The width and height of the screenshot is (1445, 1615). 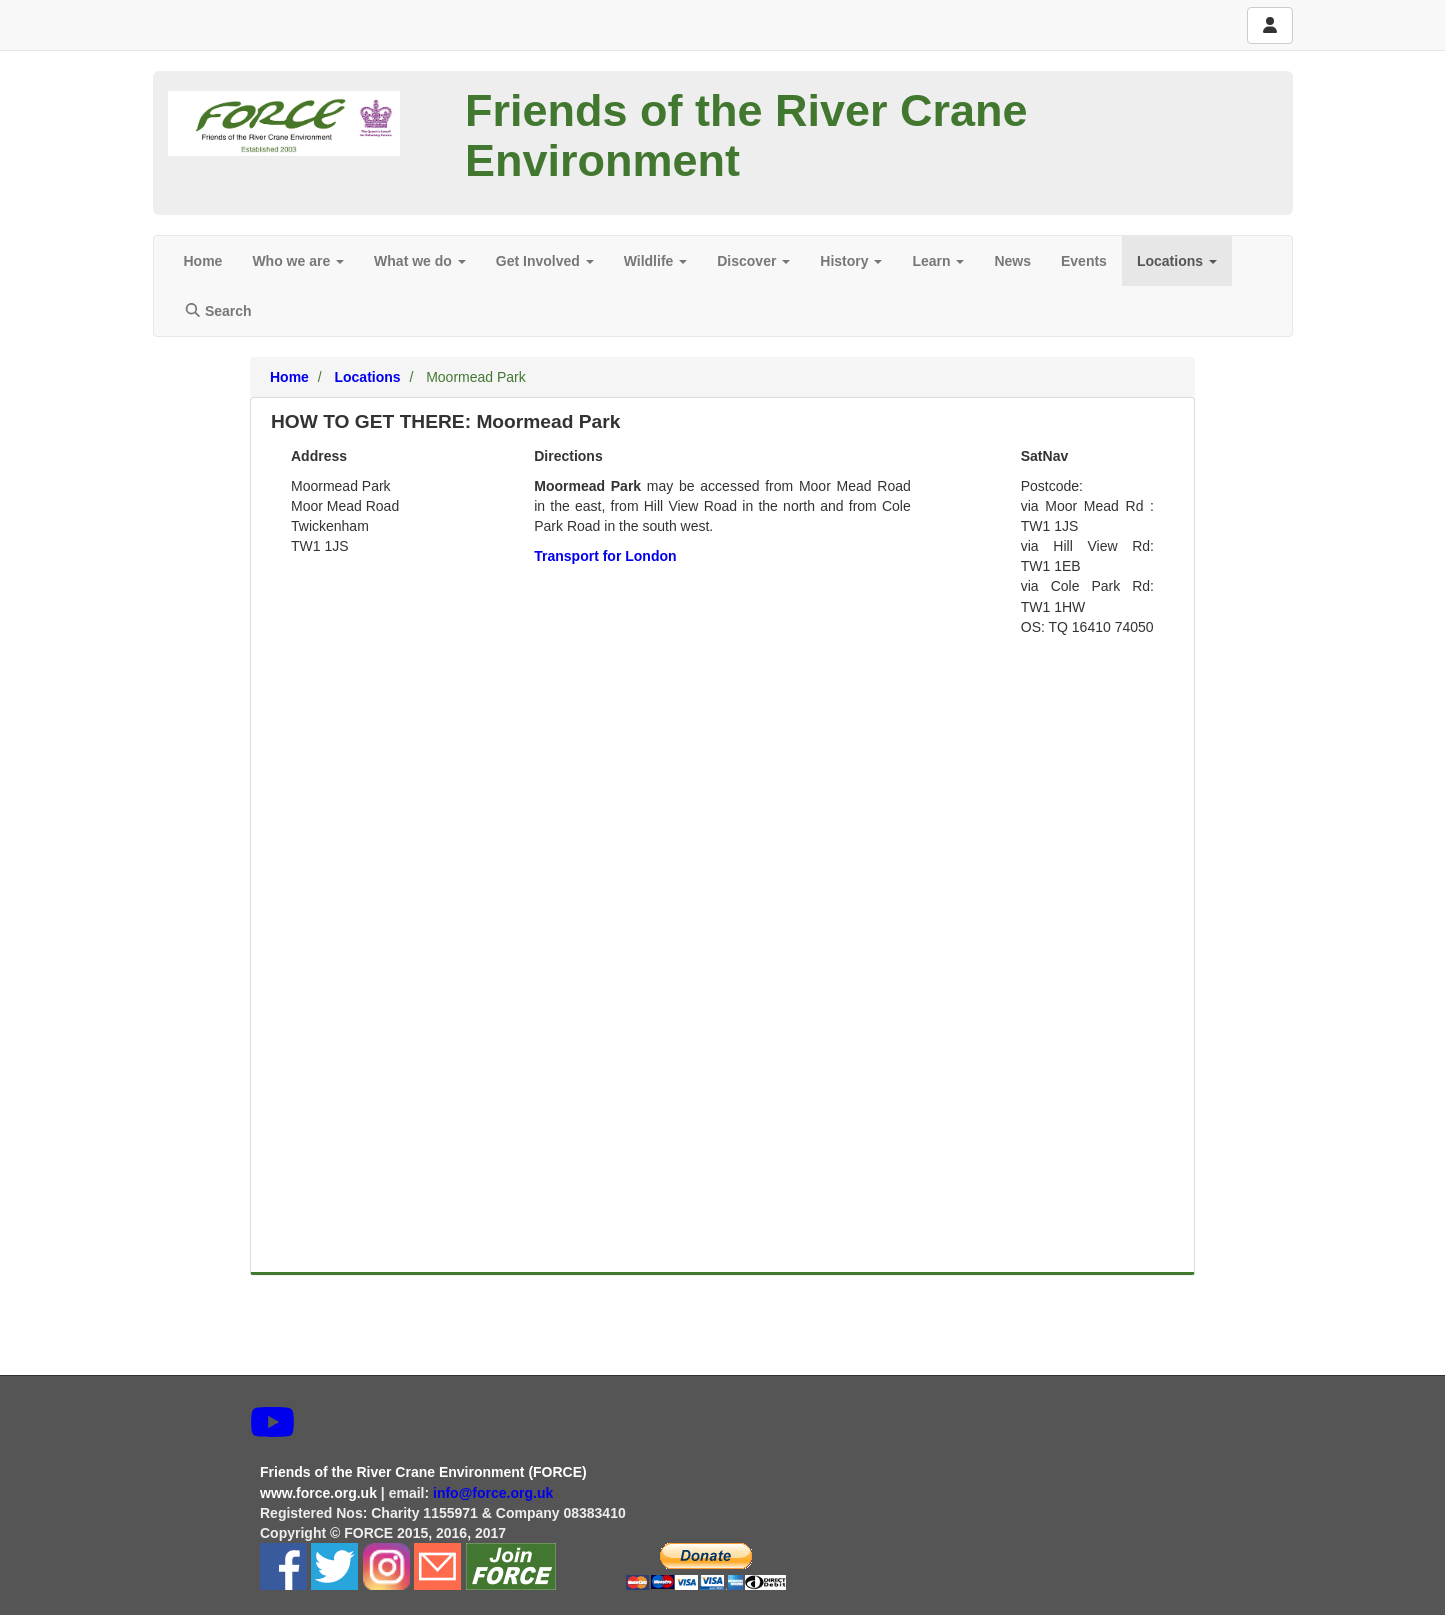 I want to click on News, so click(x=1012, y=261).